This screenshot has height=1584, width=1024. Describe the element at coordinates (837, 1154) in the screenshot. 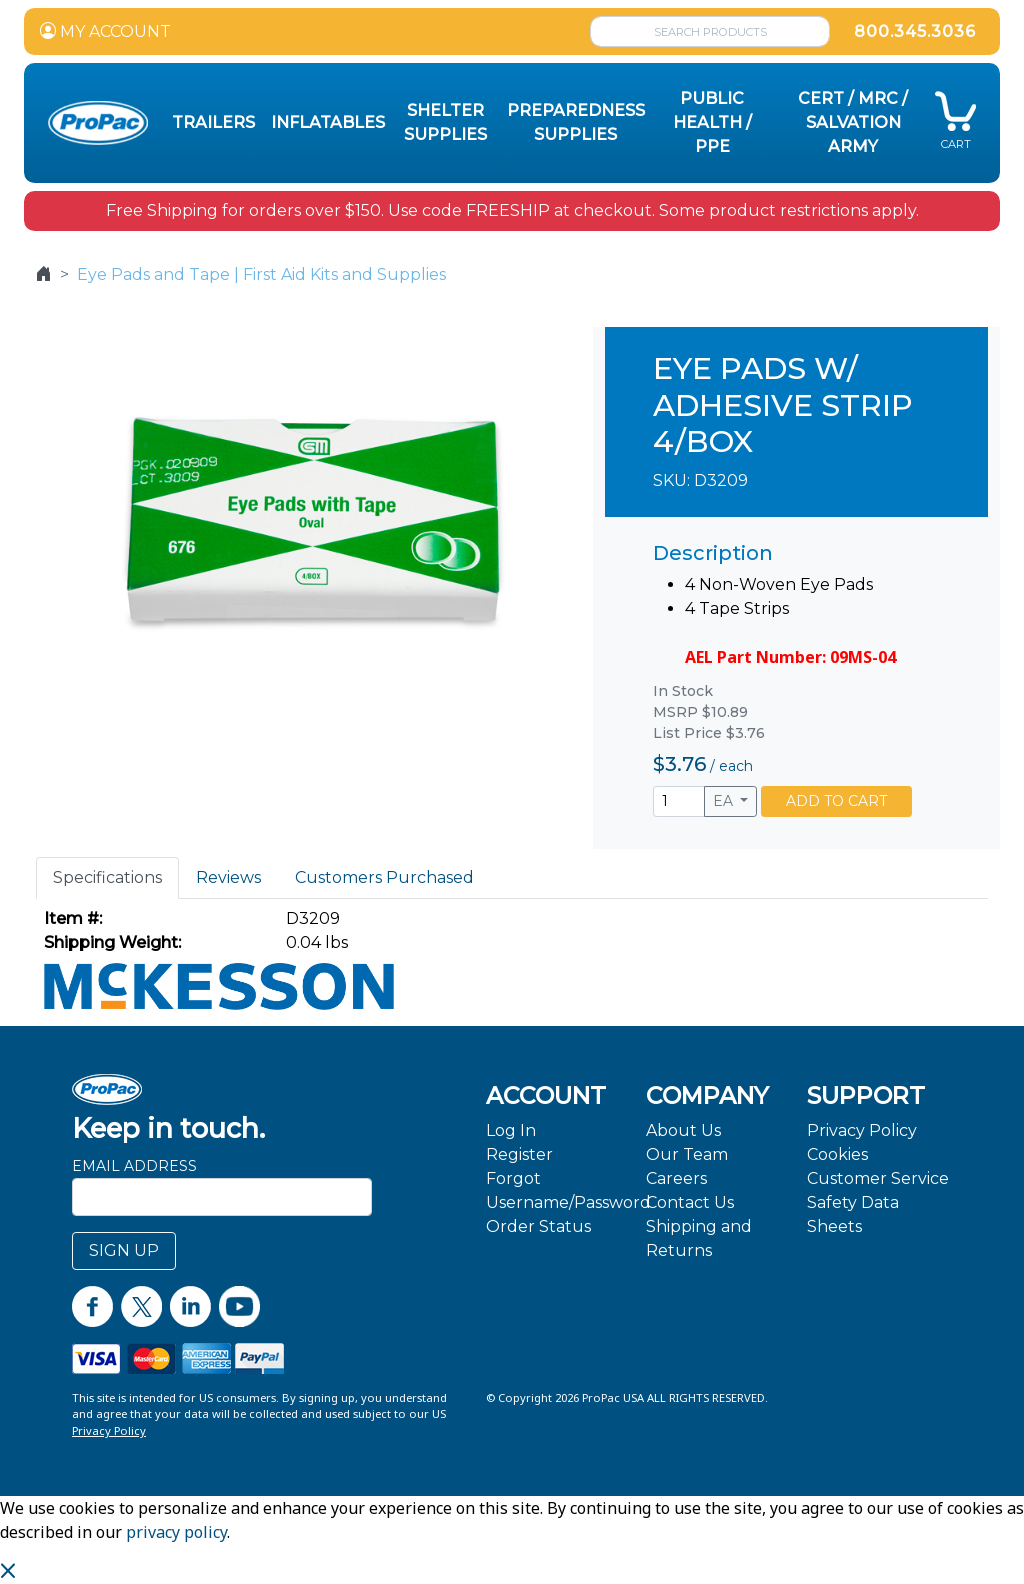

I see `Cookies` at that location.